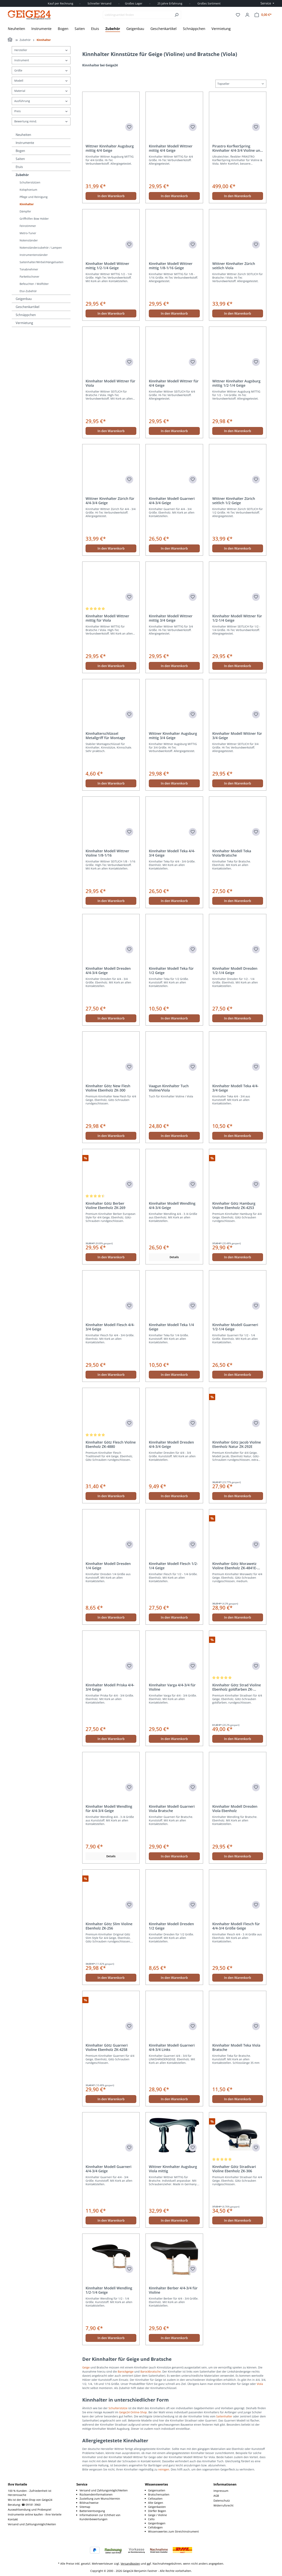 The image size is (282, 2576). What do you see at coordinates (28, 291) in the screenshot?
I see `Etui-Zubehör` at bounding box center [28, 291].